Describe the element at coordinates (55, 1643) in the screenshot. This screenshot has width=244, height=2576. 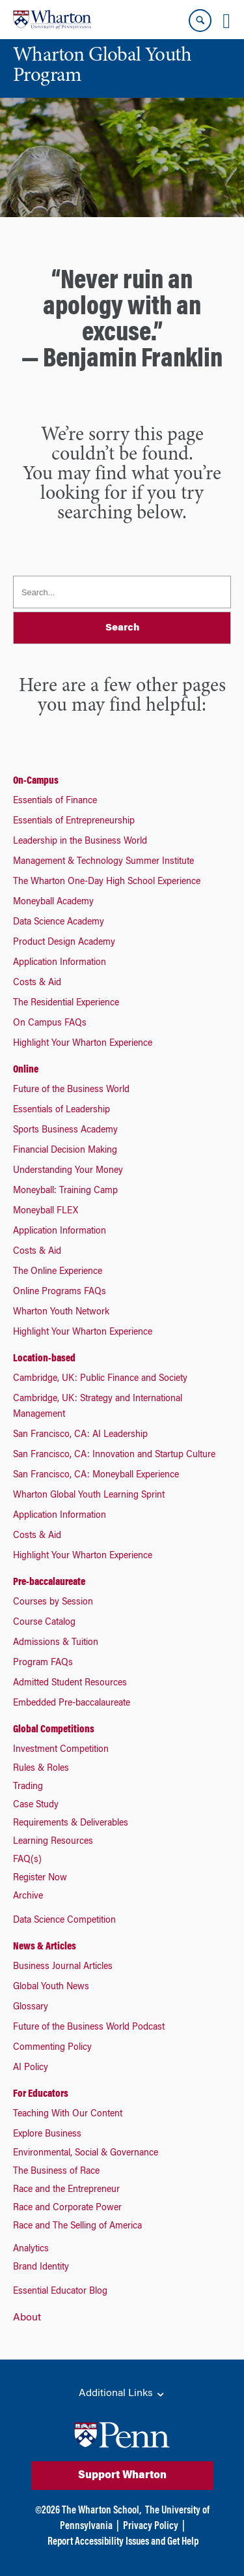
I see `Admissions & Tuition` at that location.